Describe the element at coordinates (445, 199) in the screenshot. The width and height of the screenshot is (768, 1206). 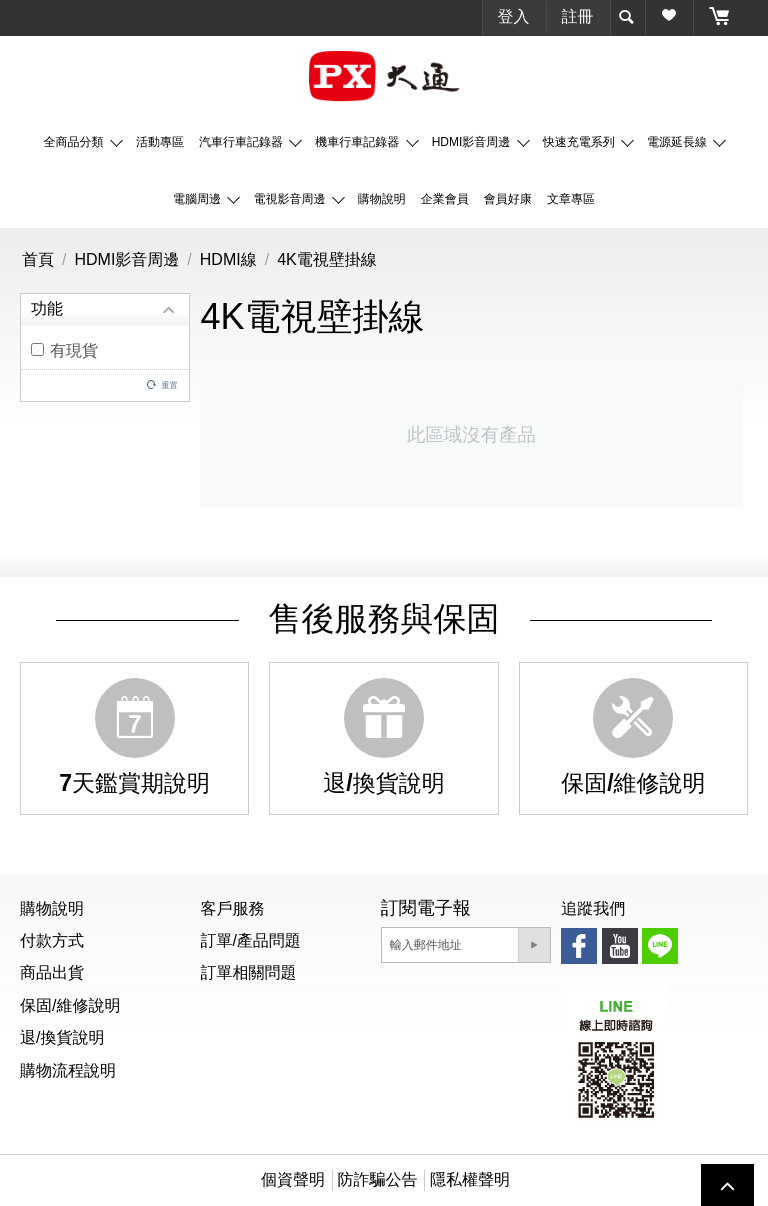
I see `企業會員` at that location.